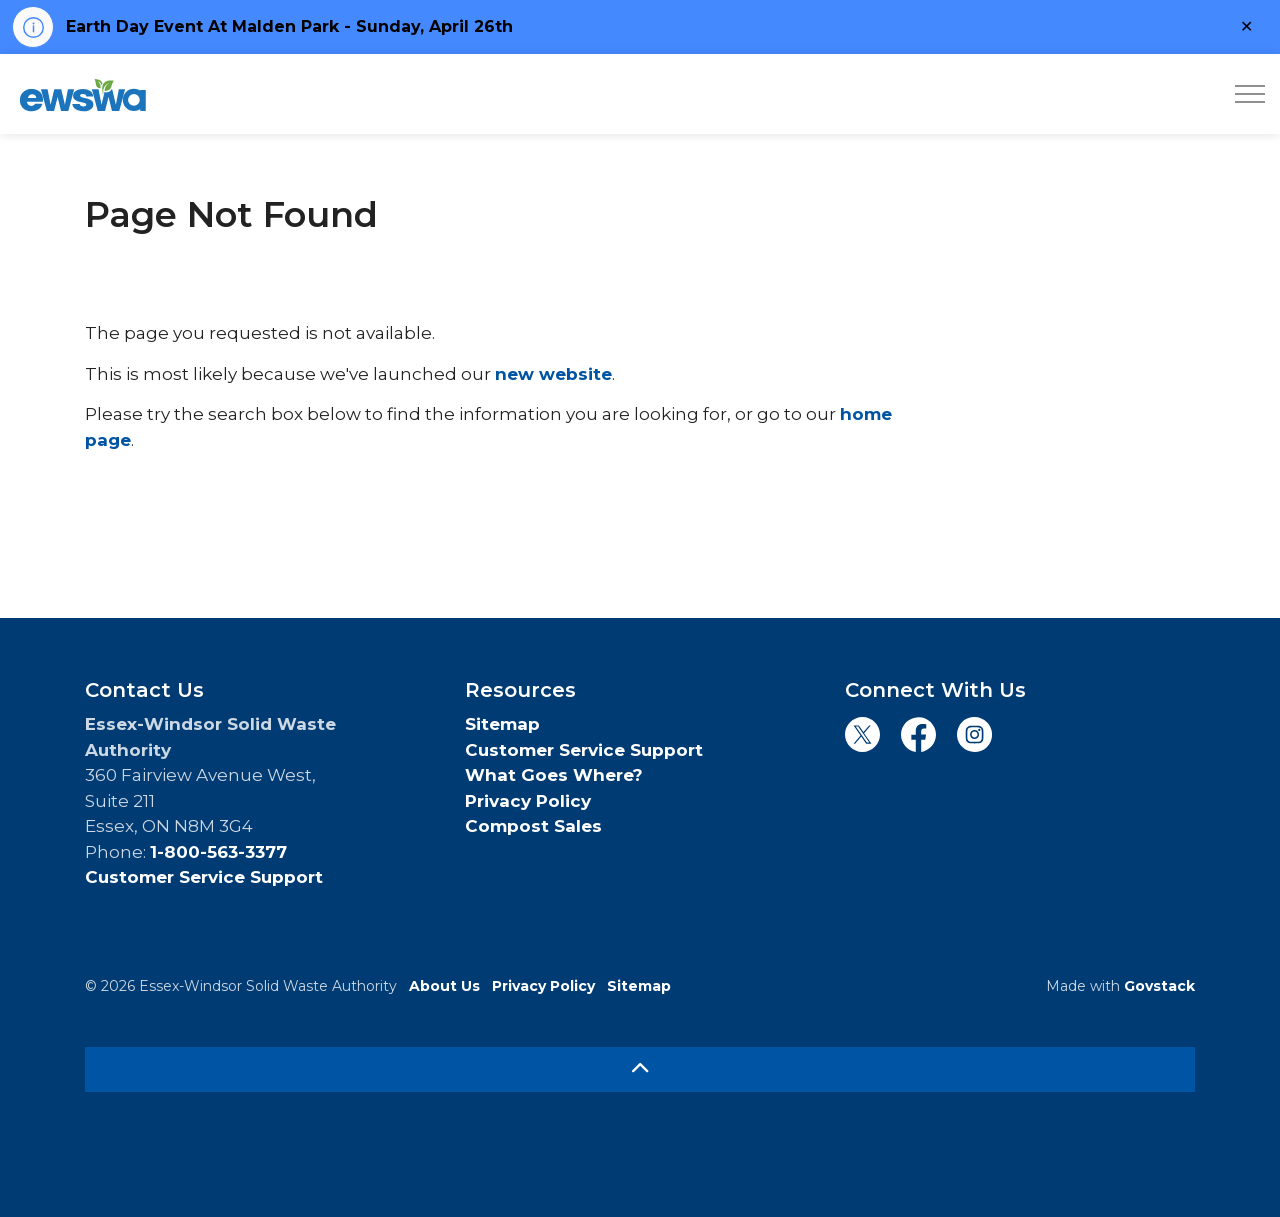 Image resolution: width=1280 pixels, height=1217 pixels. What do you see at coordinates (553, 374) in the screenshot?
I see `new website` at bounding box center [553, 374].